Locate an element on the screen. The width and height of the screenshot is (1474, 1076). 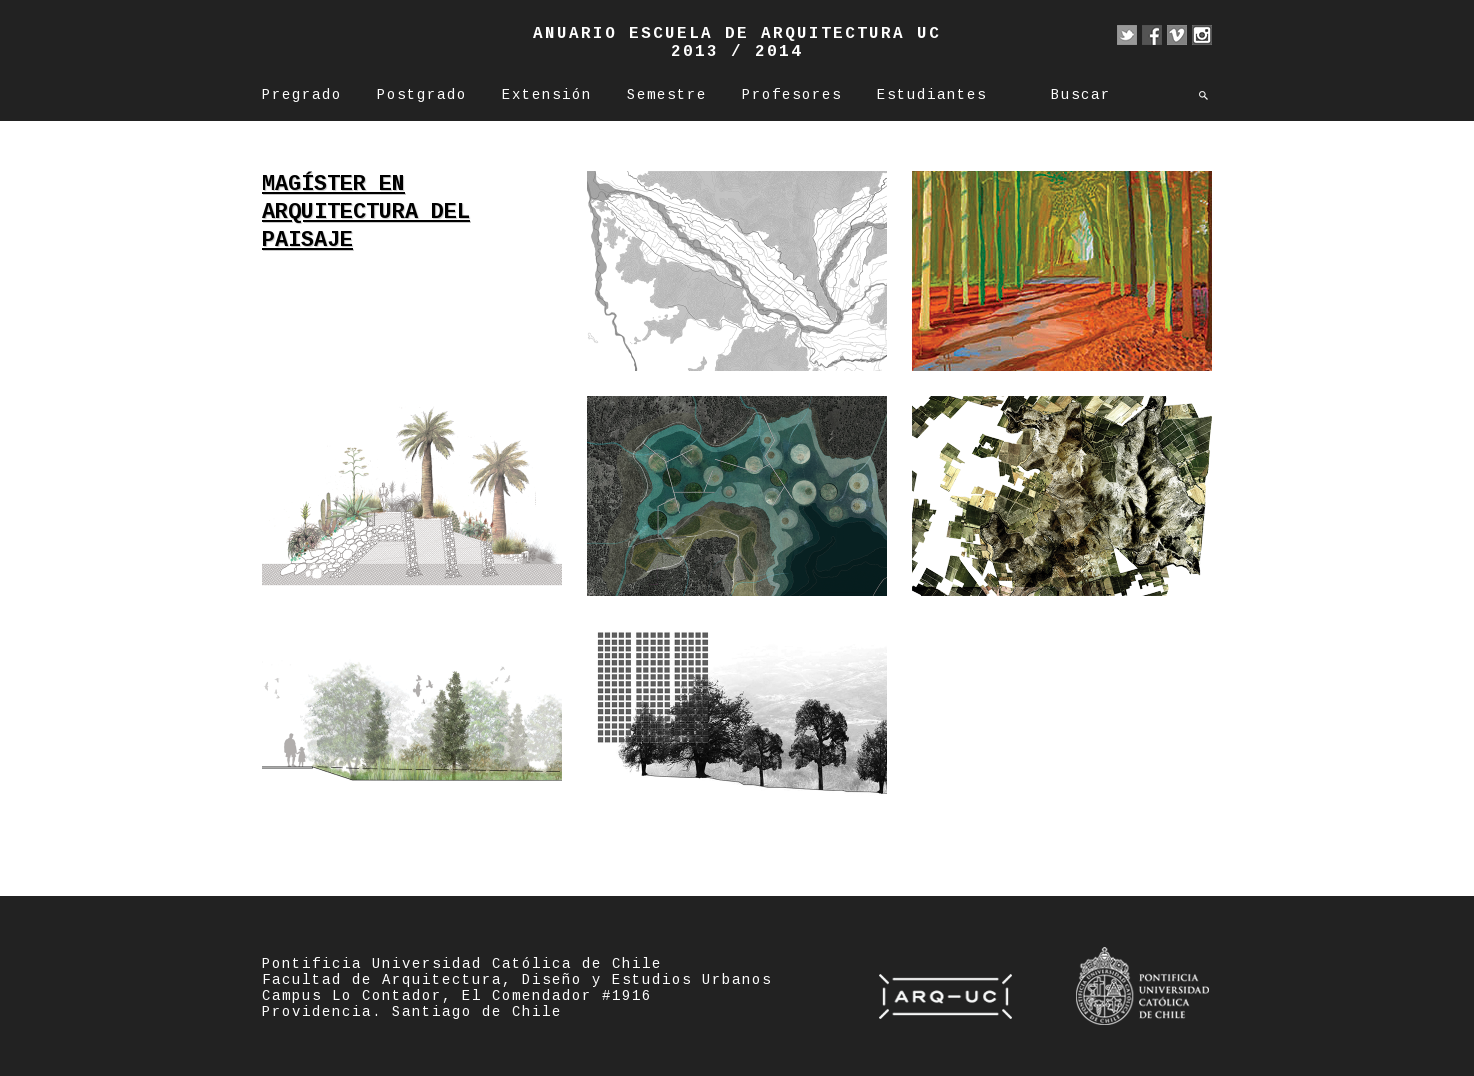
Extensión is located at coordinates (547, 95).